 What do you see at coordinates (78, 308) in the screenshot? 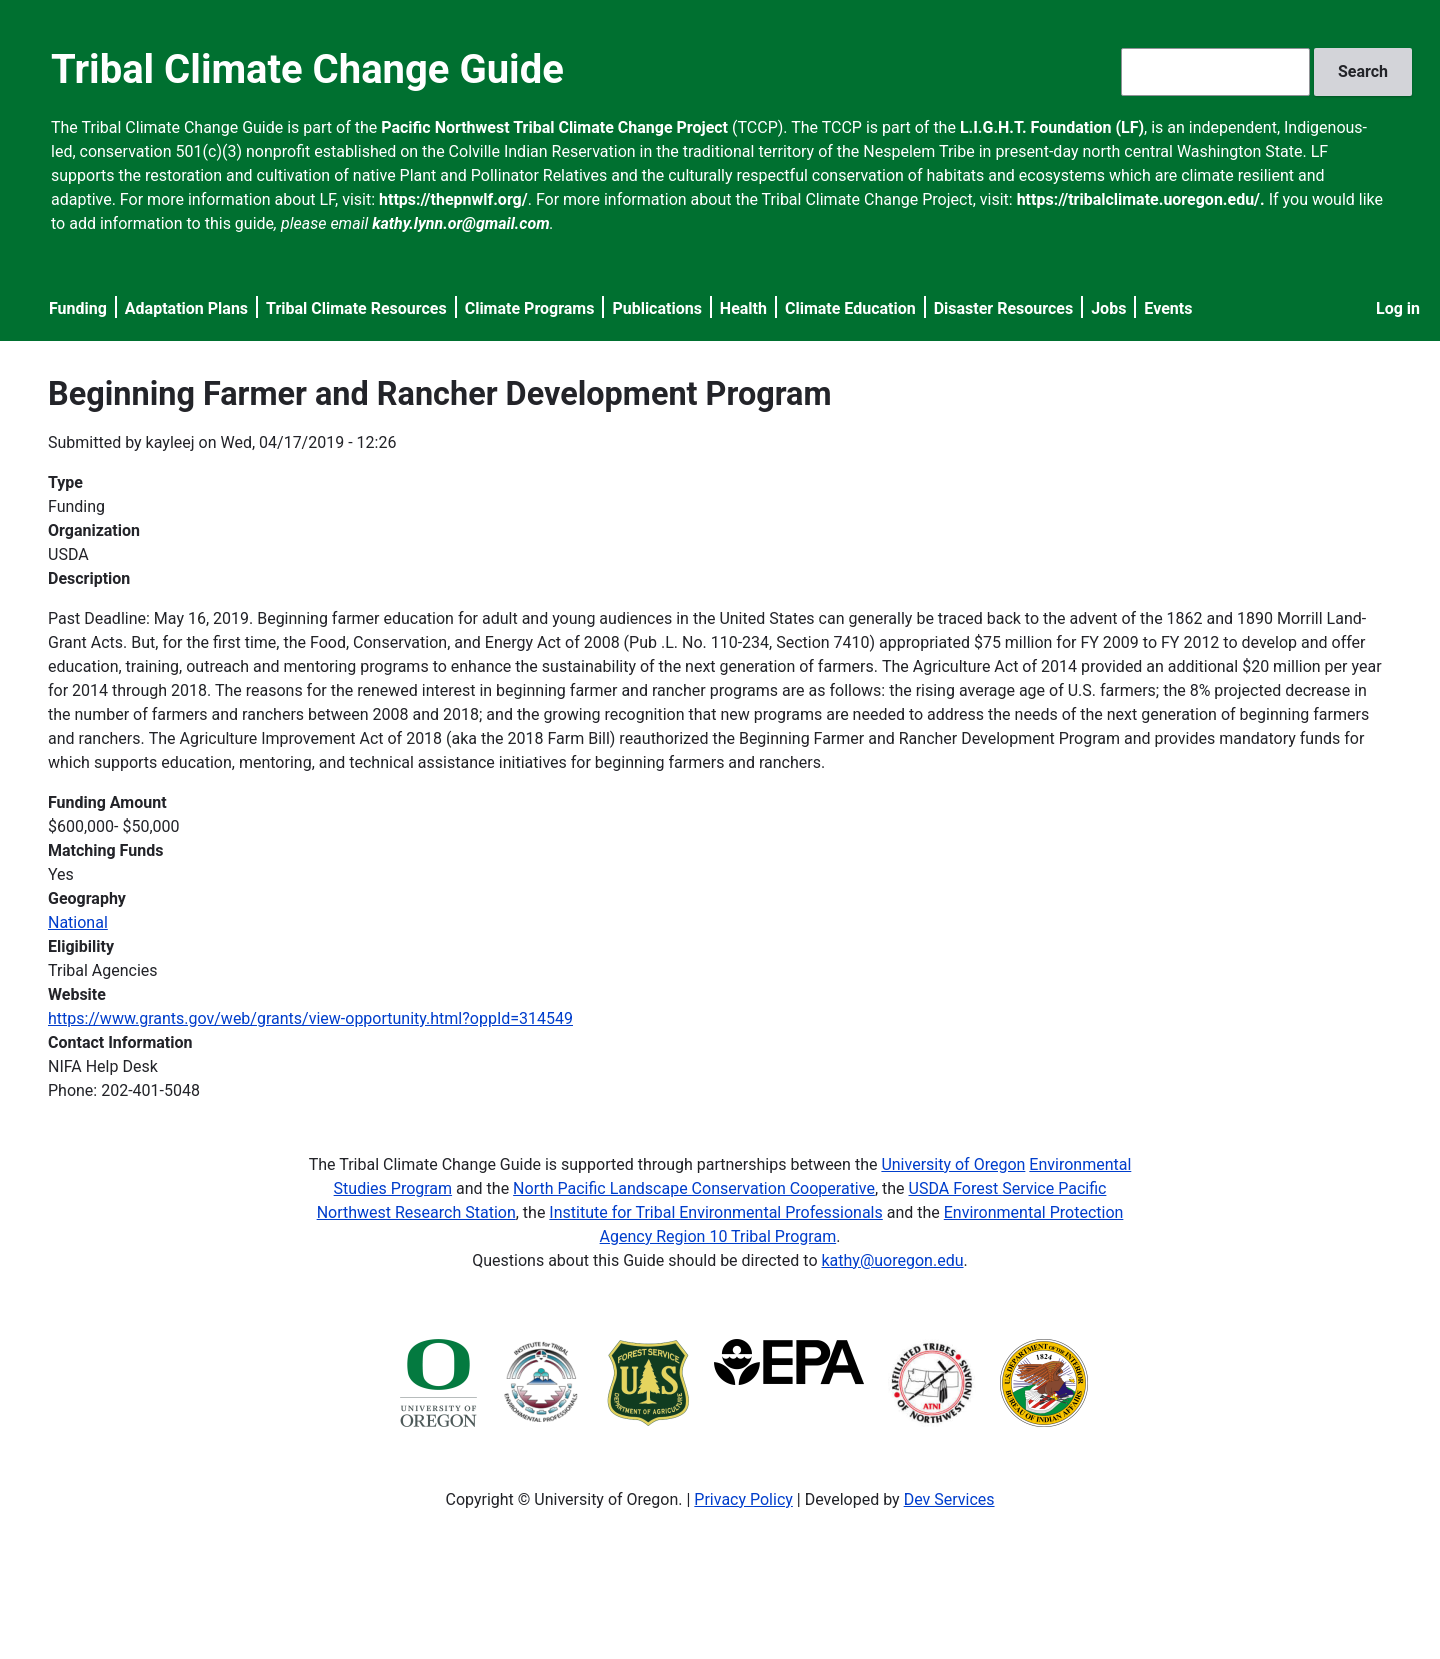
I see `Funding` at bounding box center [78, 308].